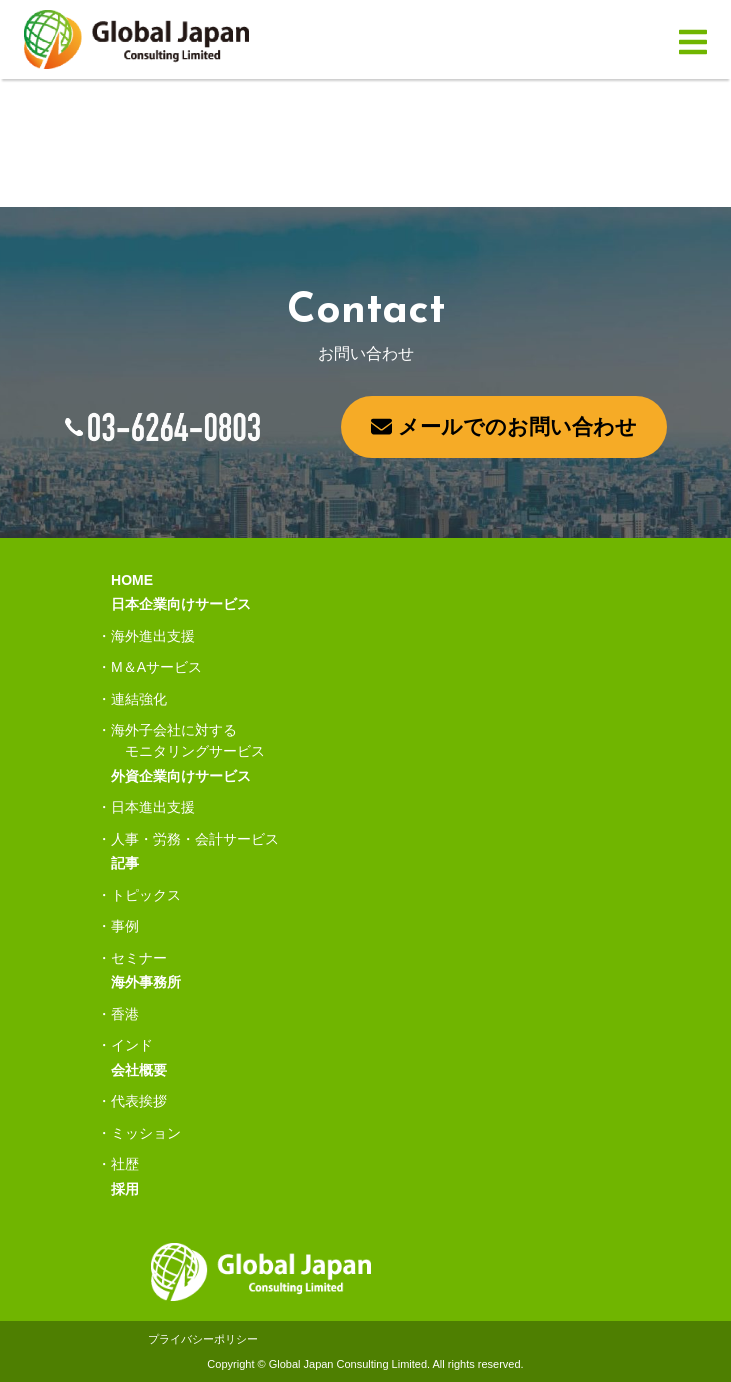 The height and width of the screenshot is (1382, 731). Describe the element at coordinates (139, 1070) in the screenshot. I see `会社概要` at that location.